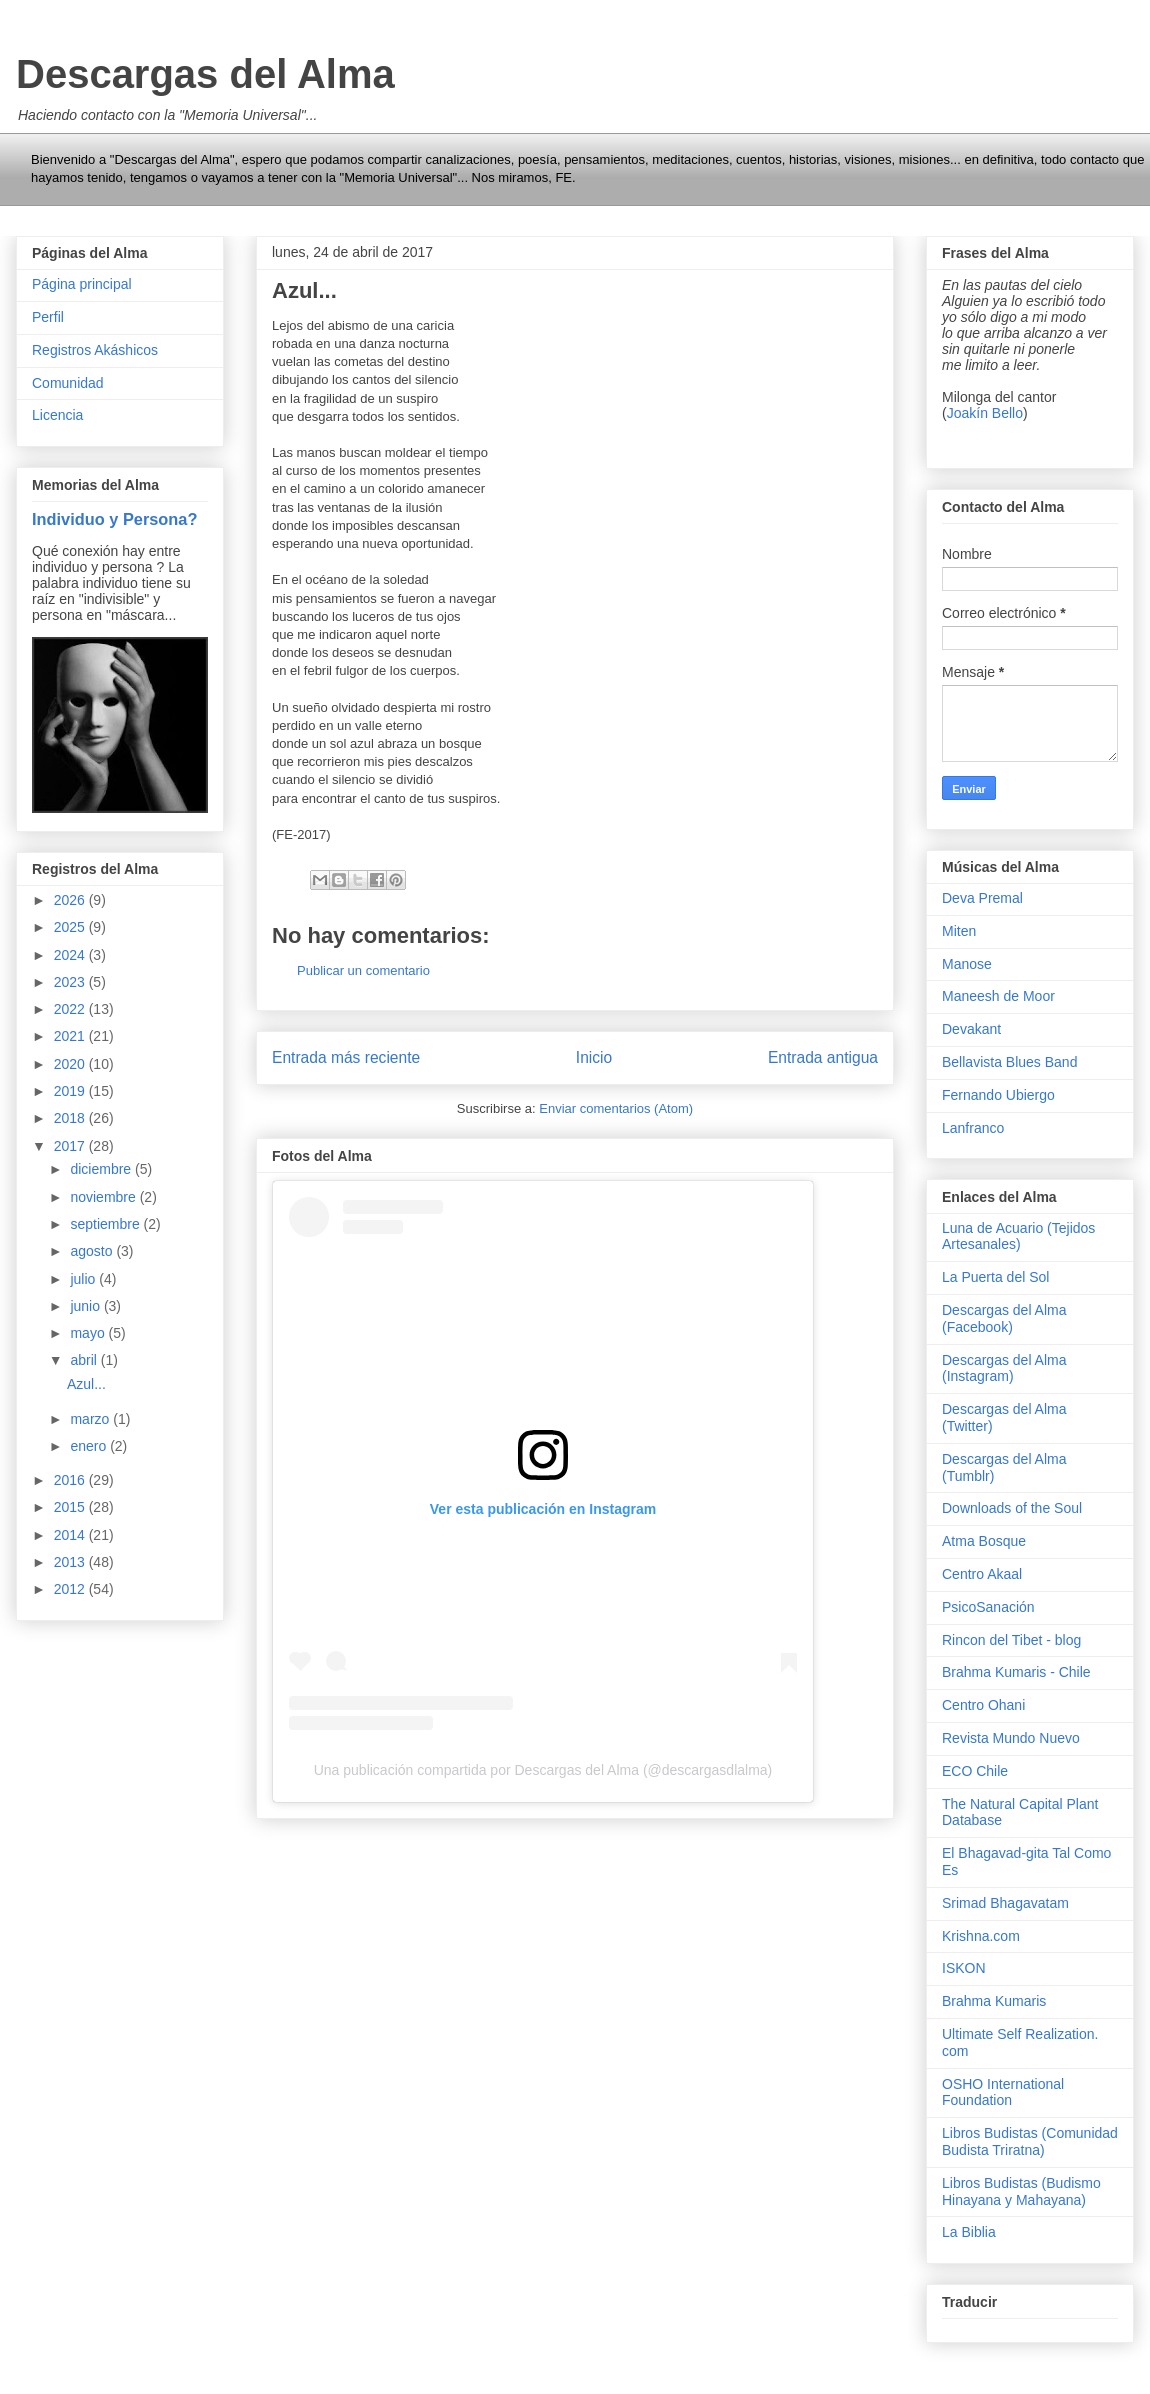  What do you see at coordinates (994, 2001) in the screenshot?
I see `Brahma Kumaris` at bounding box center [994, 2001].